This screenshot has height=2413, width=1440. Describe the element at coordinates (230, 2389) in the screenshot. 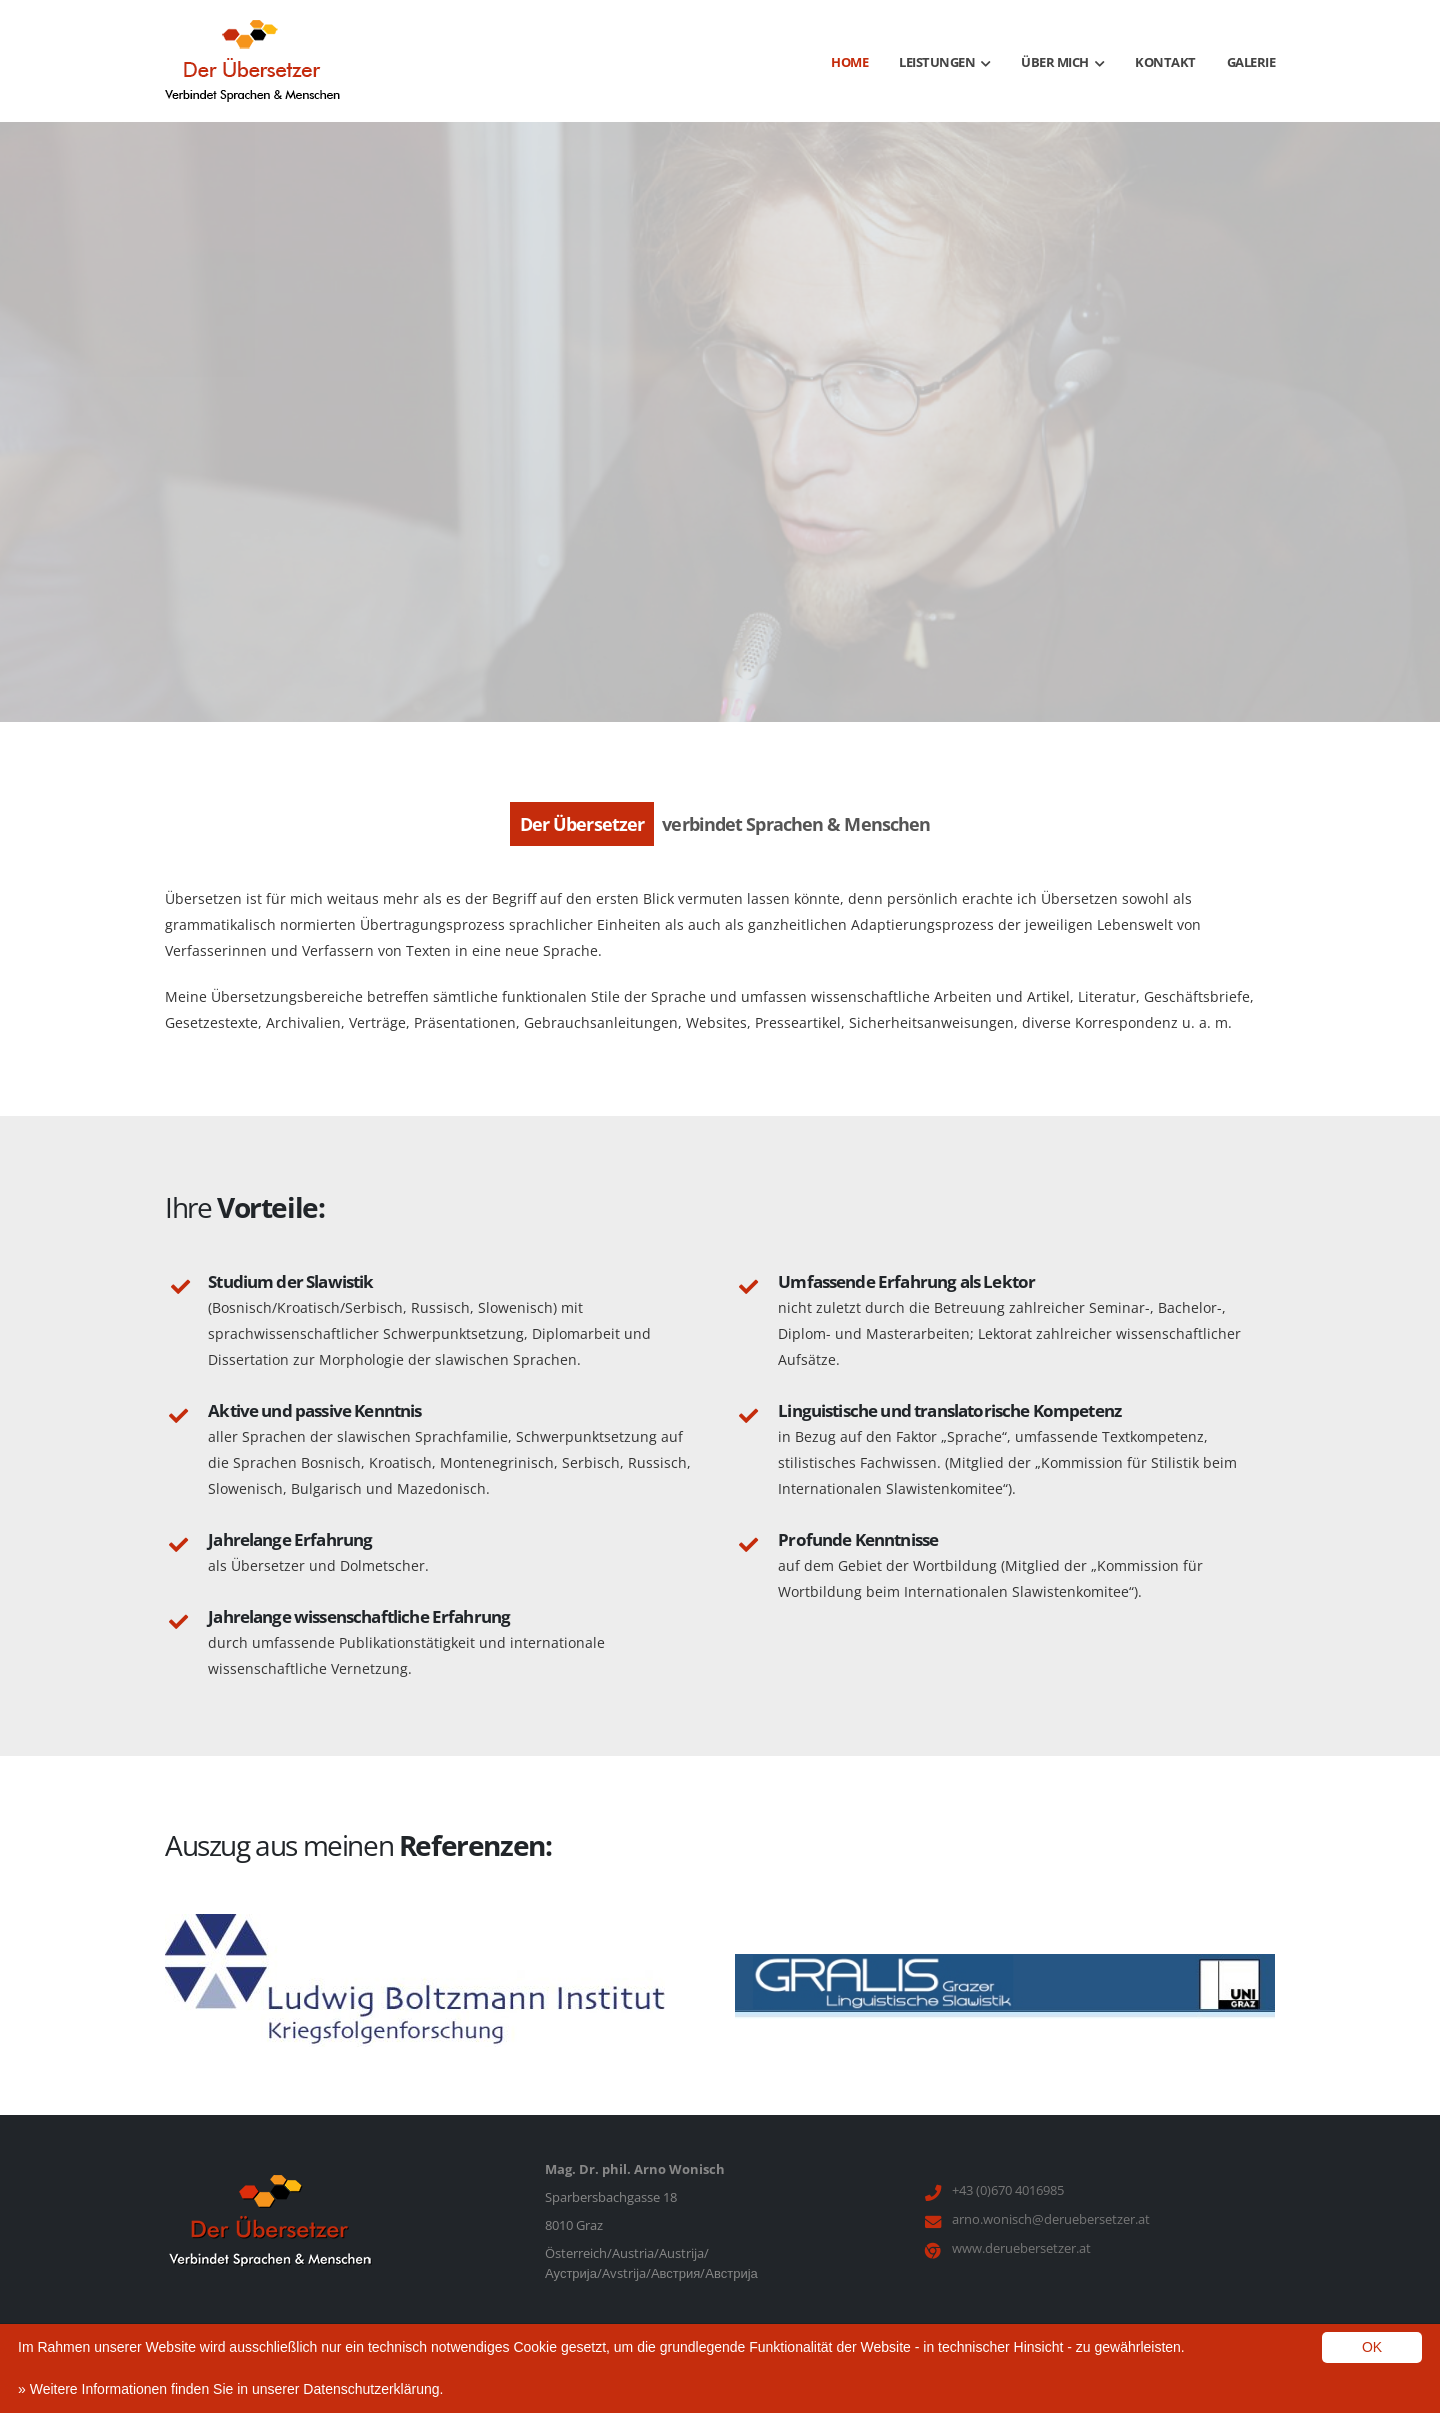

I see `» Weitere Informationen finden Sie in unserer Datenschutzerklärung.` at that location.